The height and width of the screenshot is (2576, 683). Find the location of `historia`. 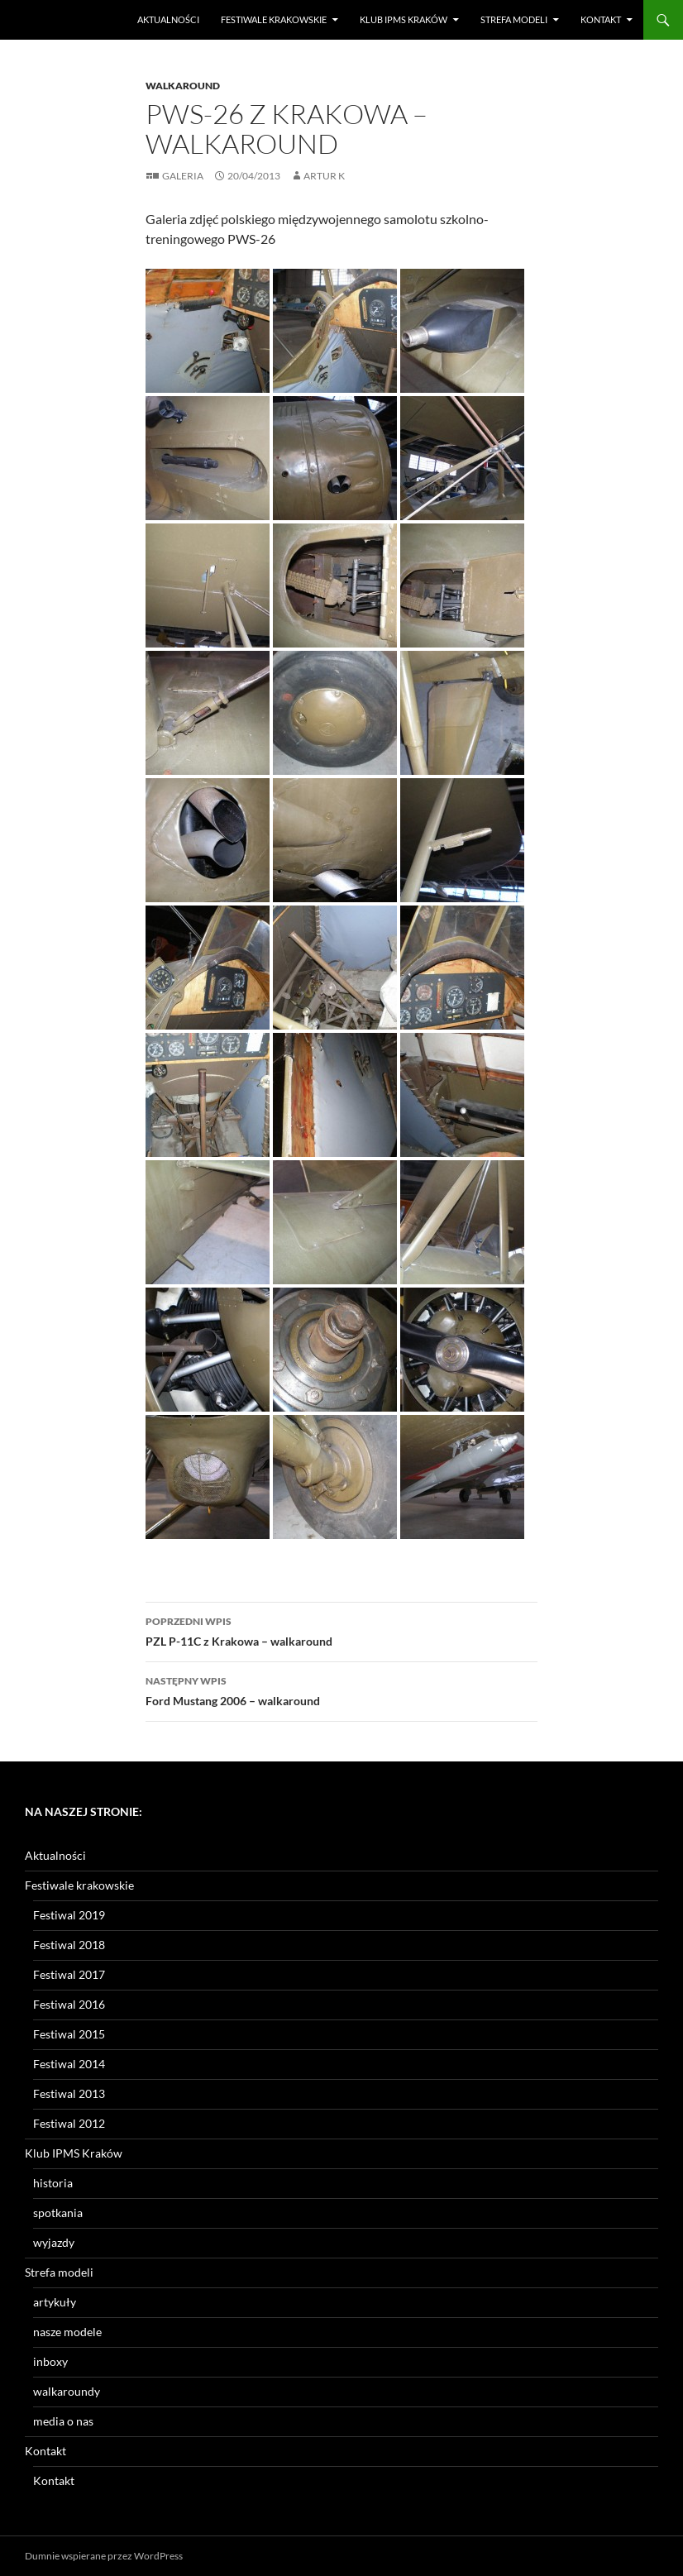

historia is located at coordinates (53, 2183).